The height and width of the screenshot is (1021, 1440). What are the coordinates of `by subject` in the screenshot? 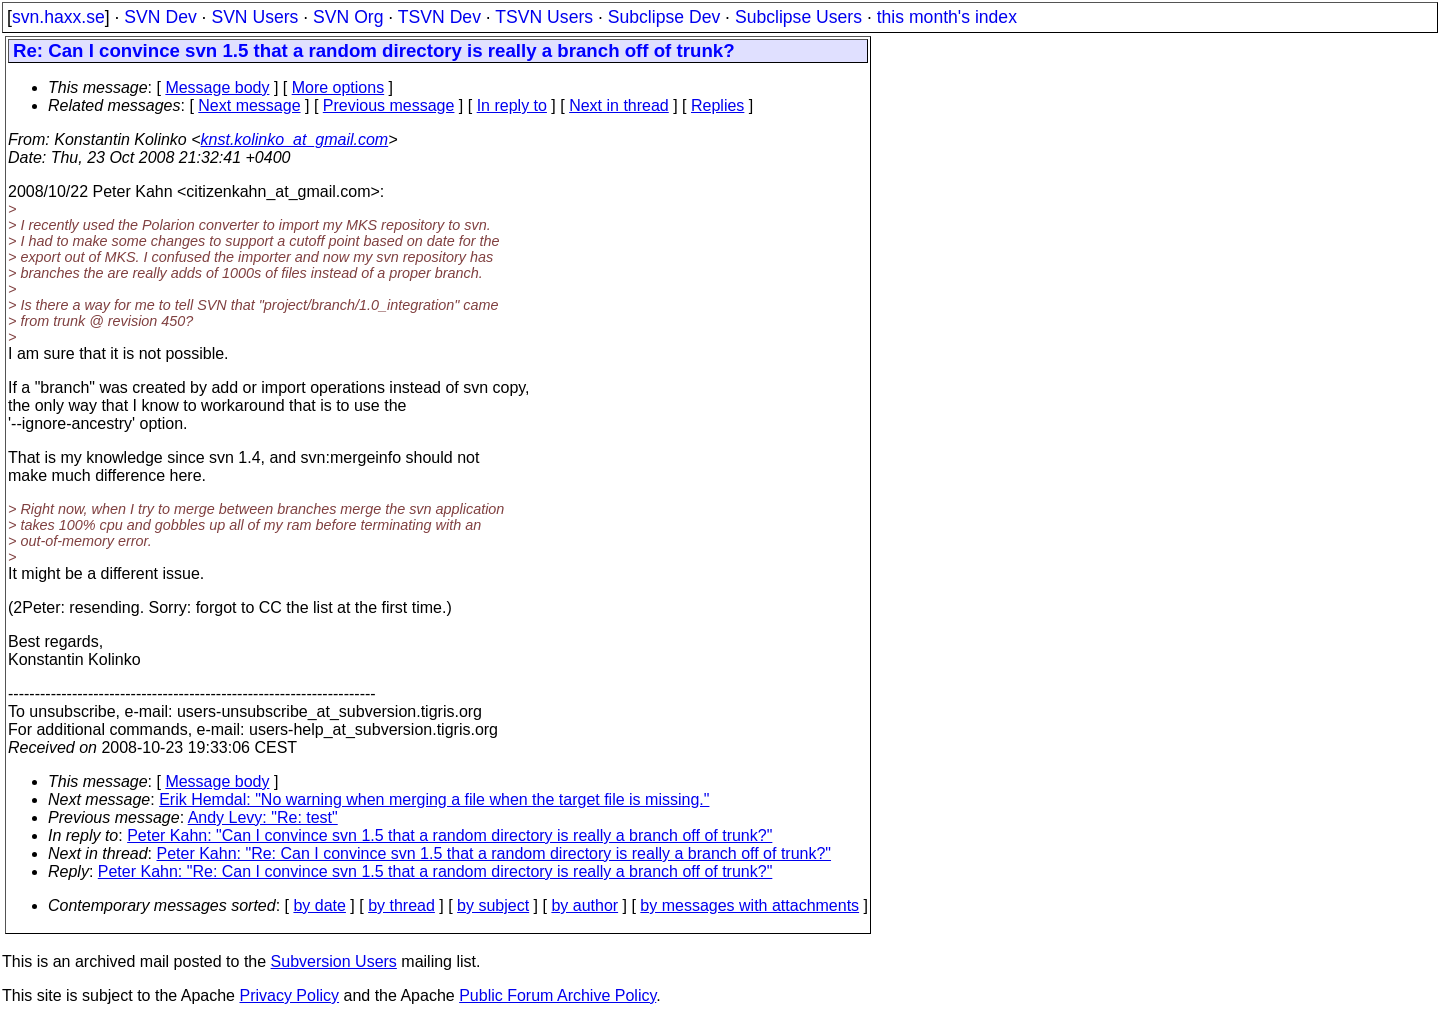 It's located at (493, 905).